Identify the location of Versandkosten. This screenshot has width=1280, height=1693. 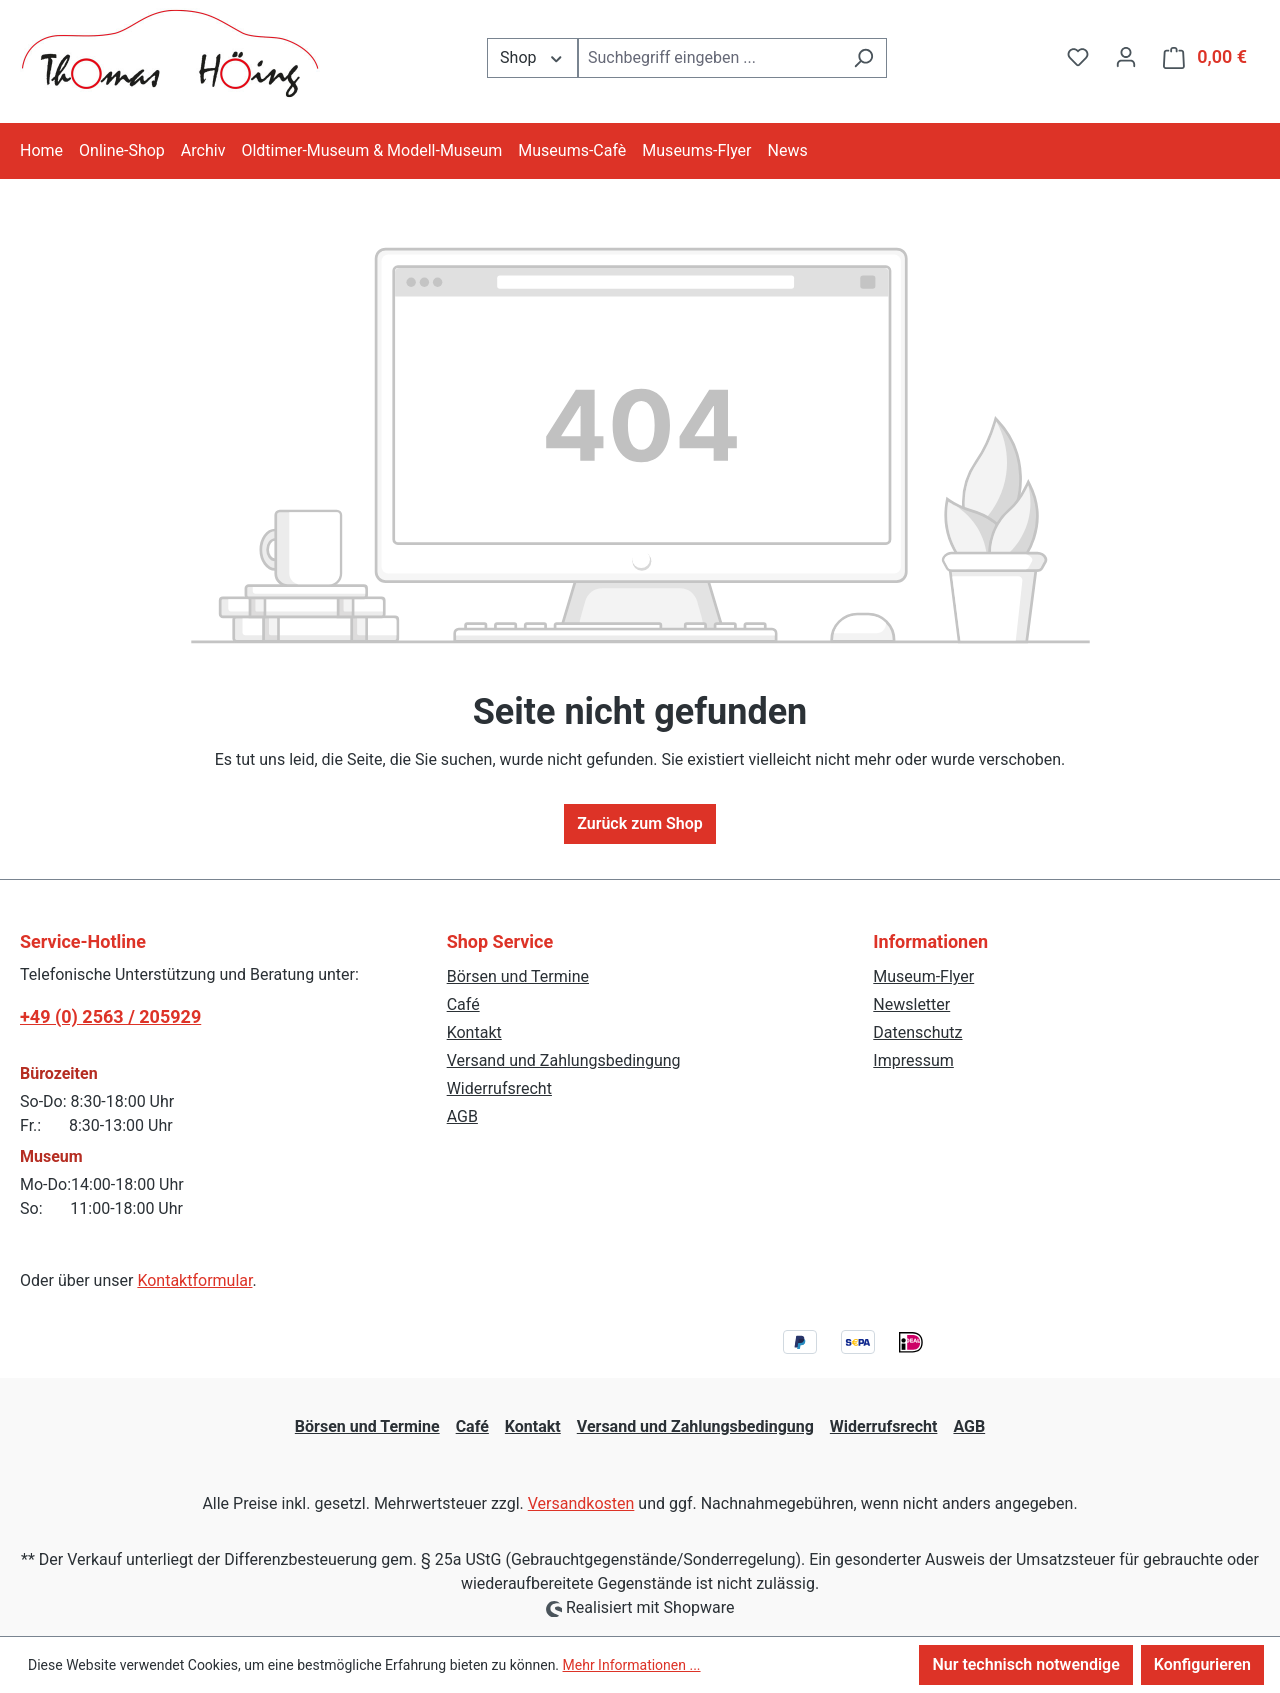
(581, 1503).